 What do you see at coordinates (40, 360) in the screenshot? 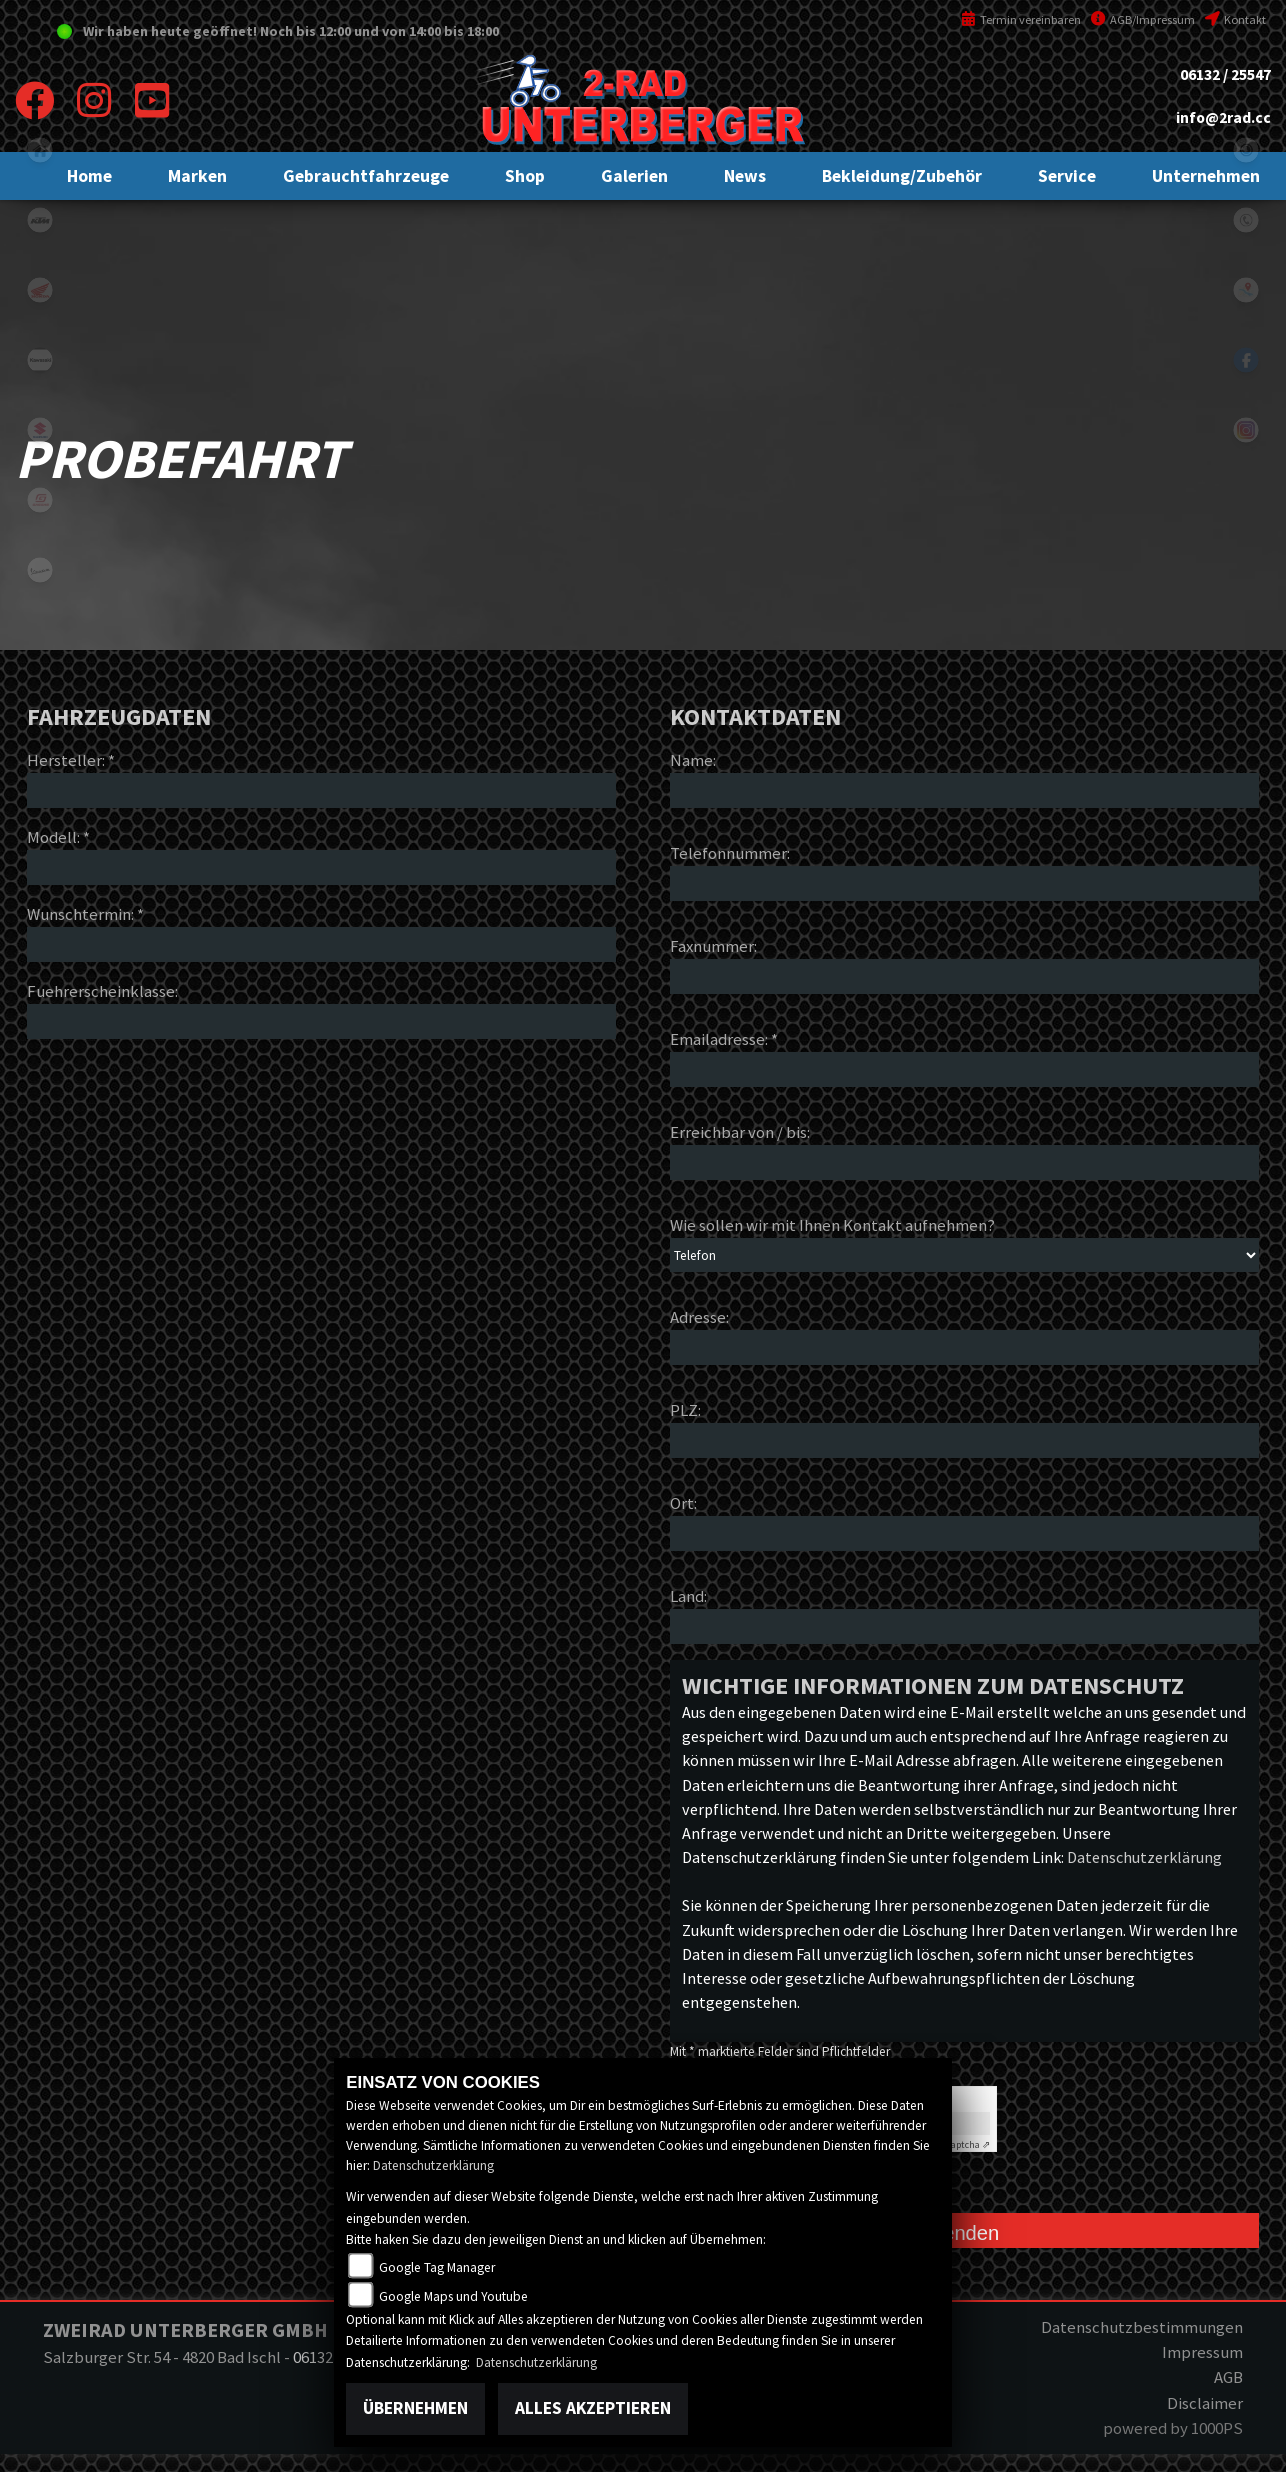
I see `kawasaki` at bounding box center [40, 360].